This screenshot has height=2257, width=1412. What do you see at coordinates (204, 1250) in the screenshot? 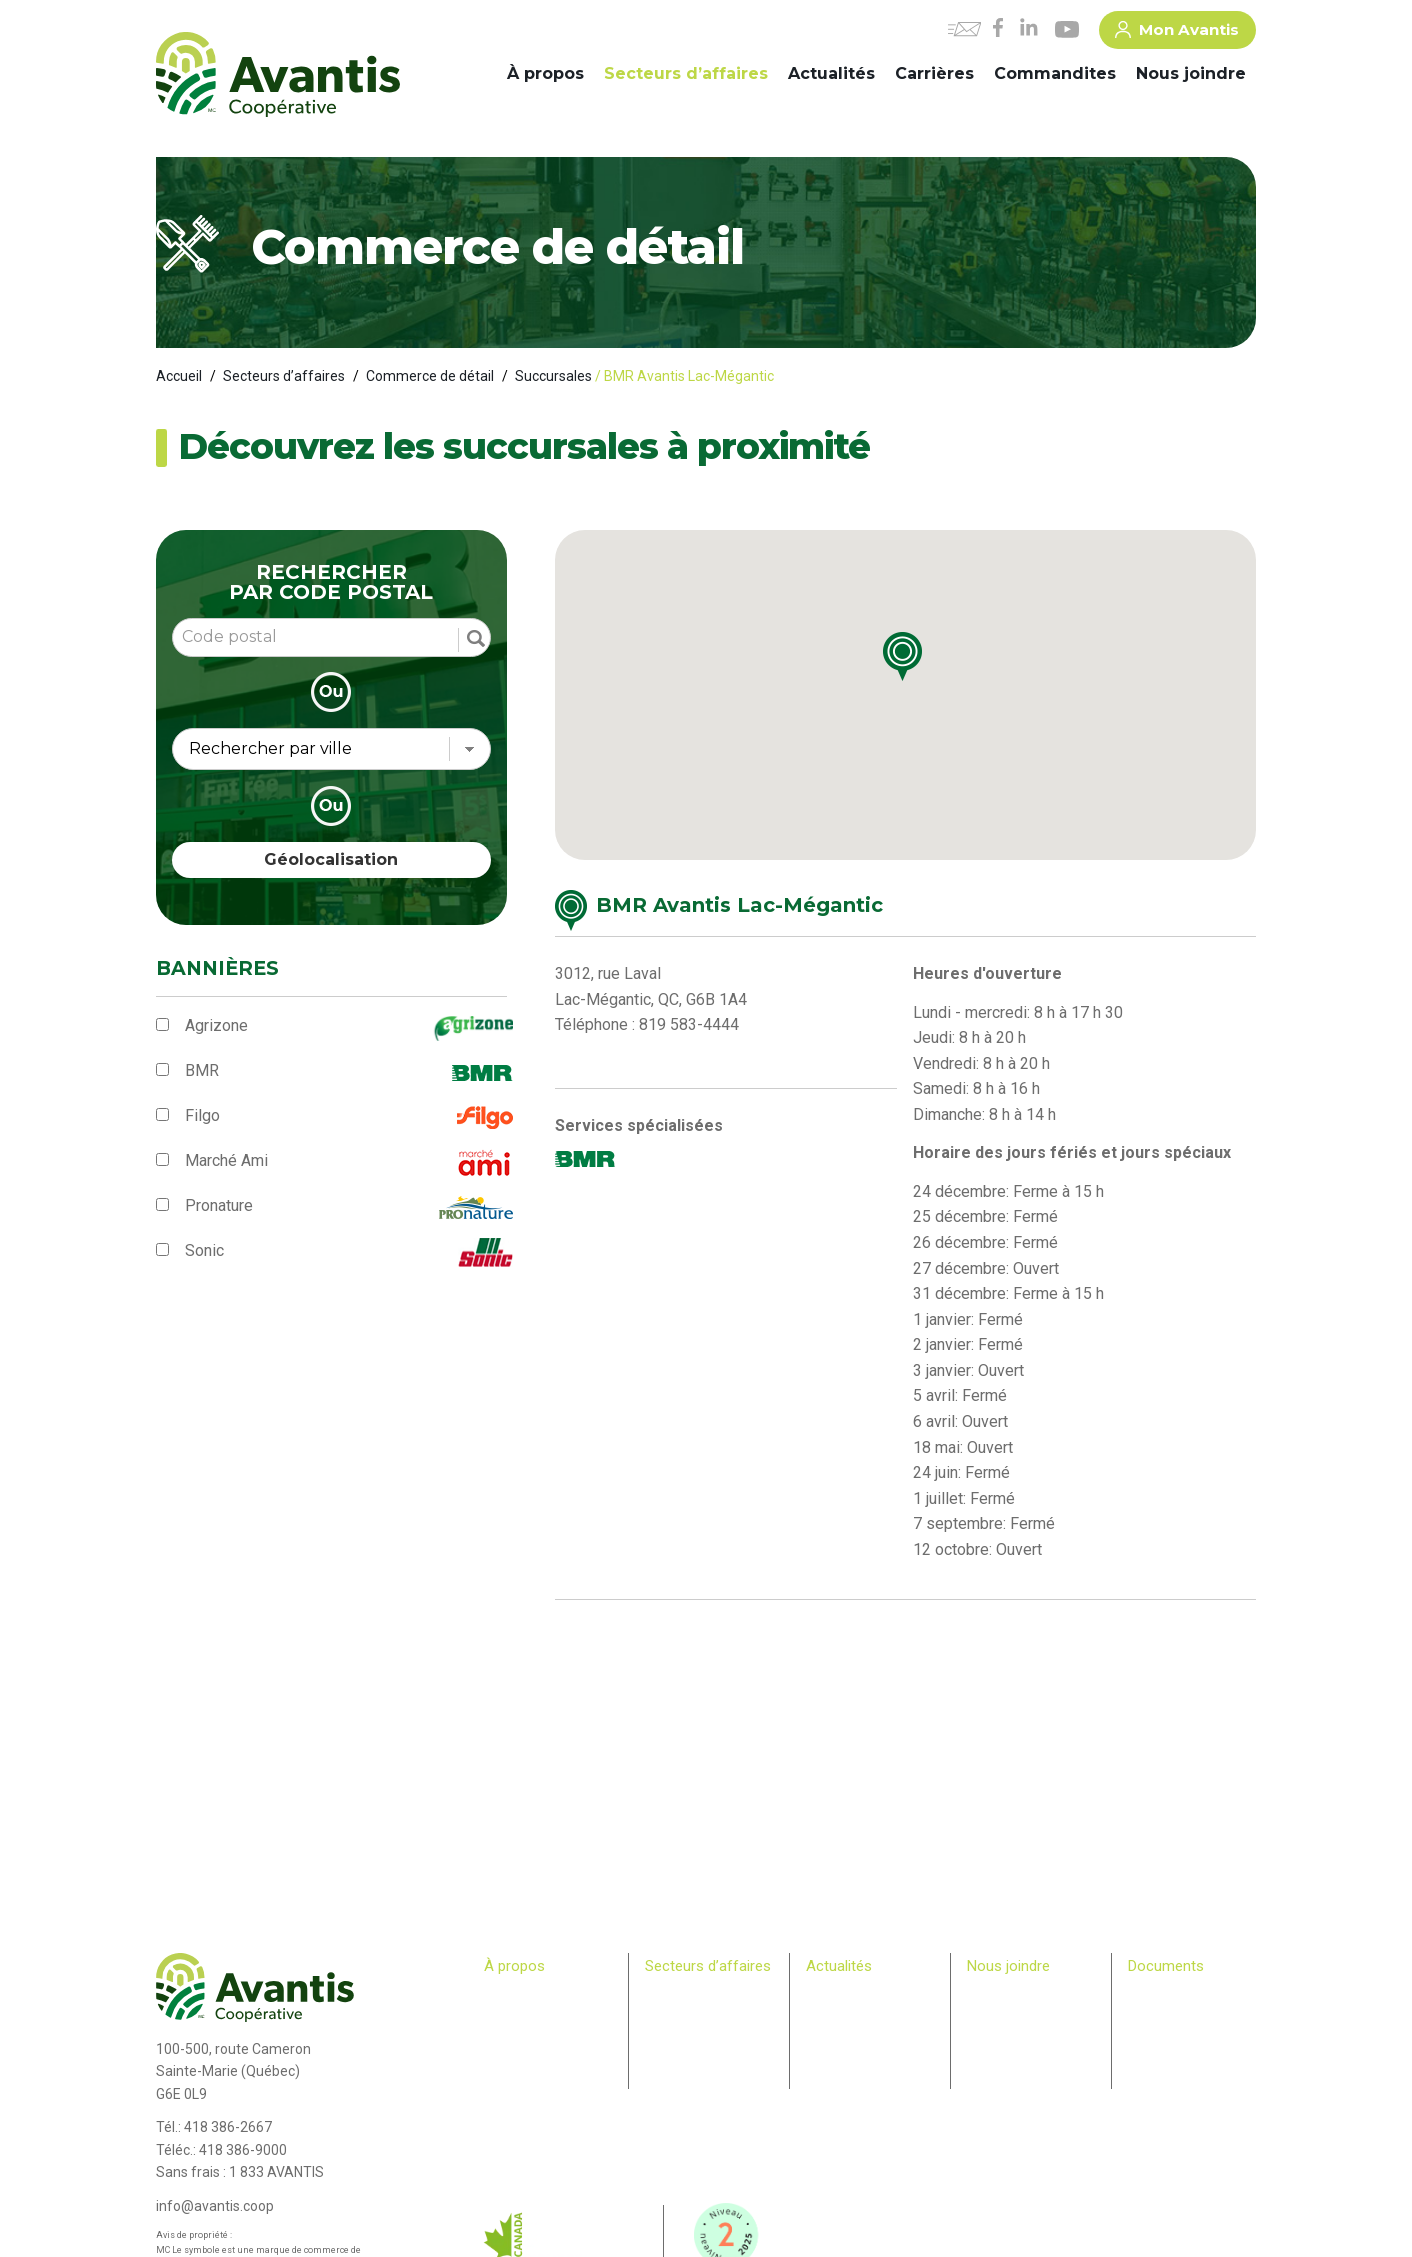
I see `Sonic` at bounding box center [204, 1250].